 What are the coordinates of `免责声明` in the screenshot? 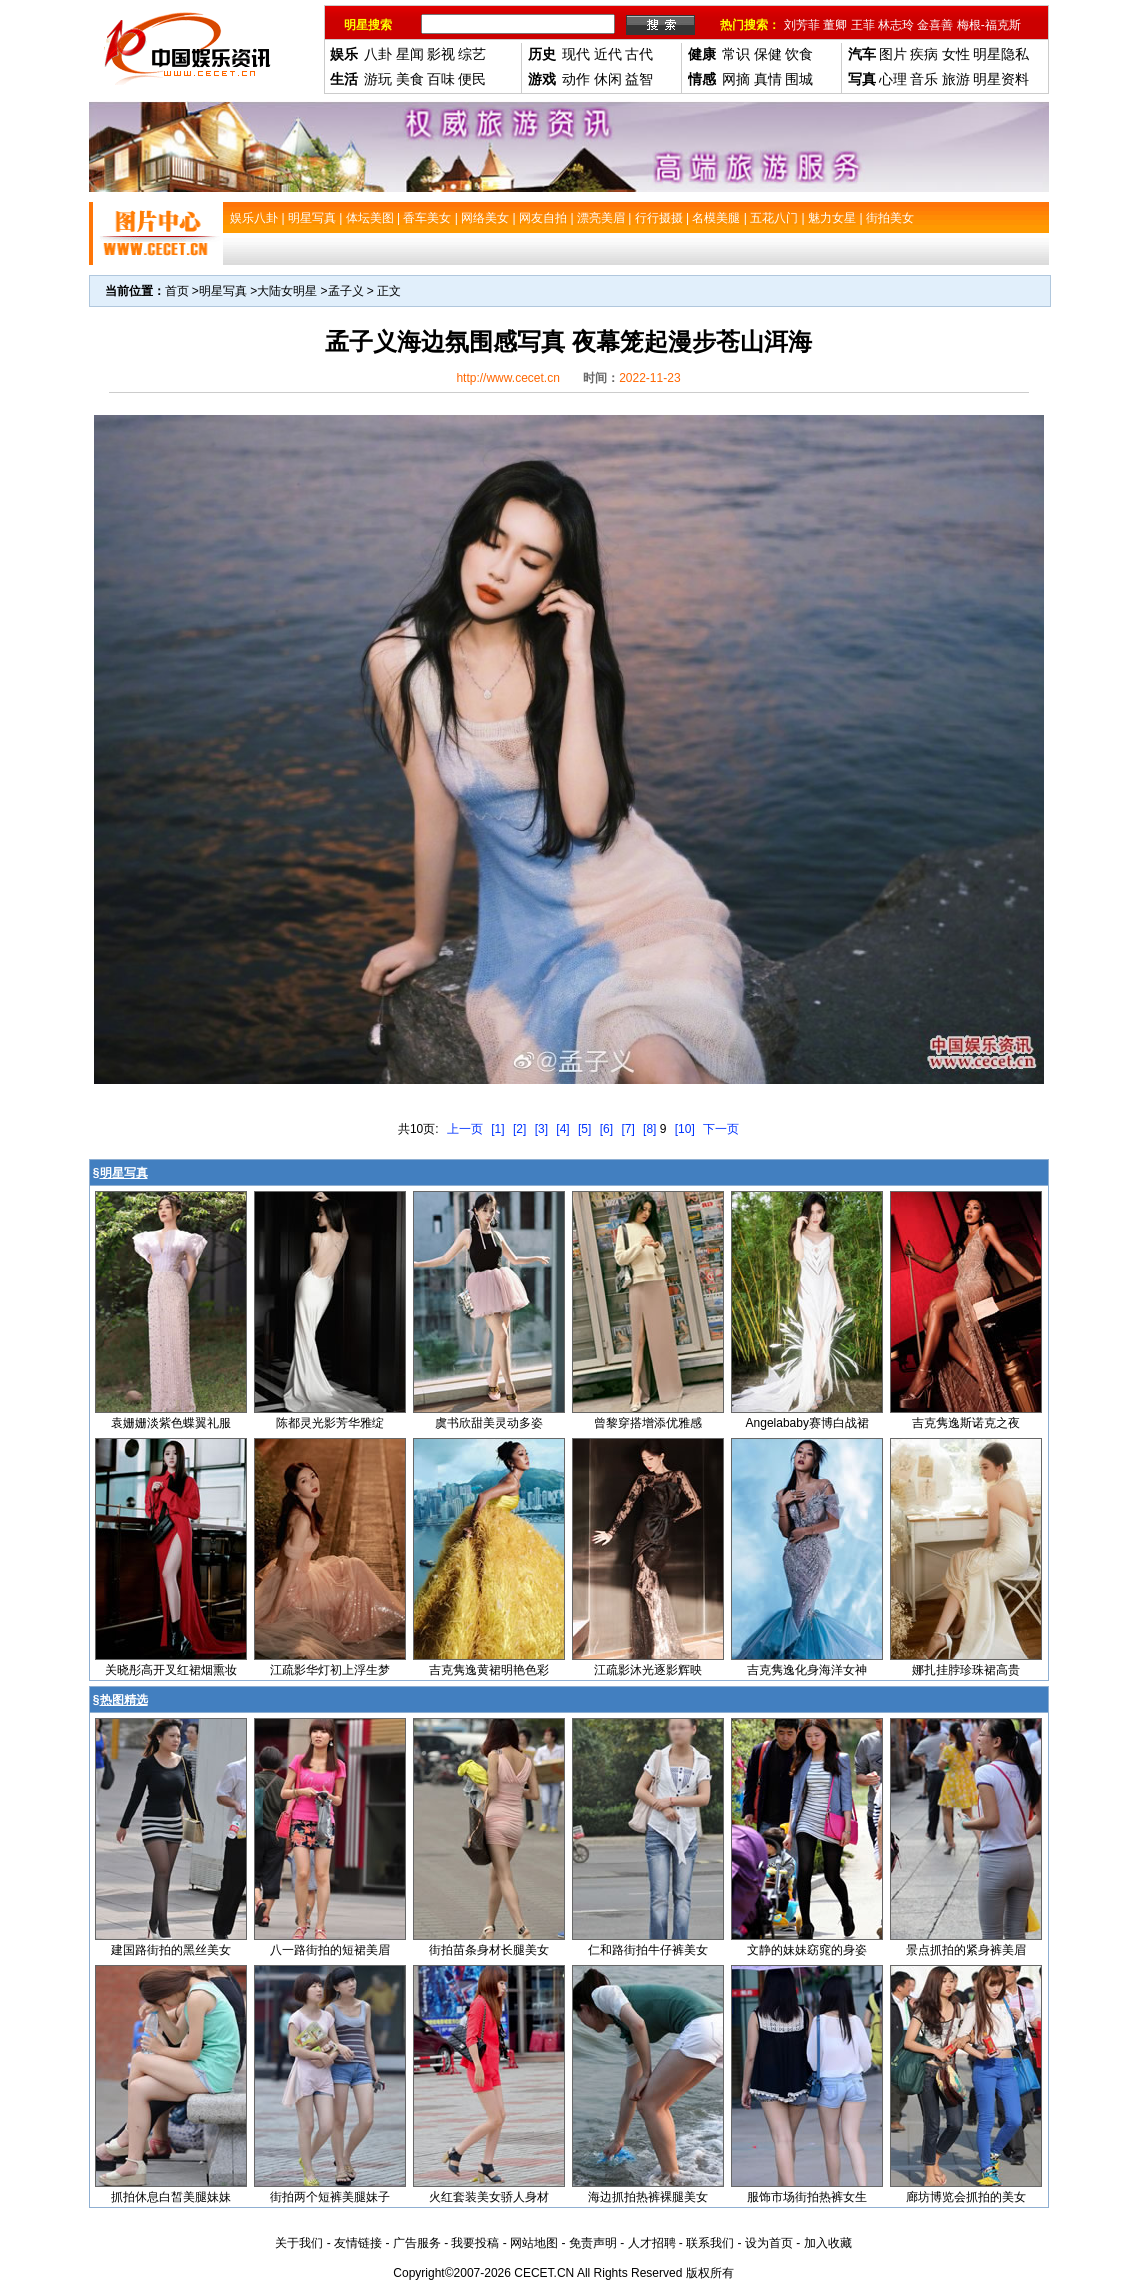 It's located at (593, 2243).